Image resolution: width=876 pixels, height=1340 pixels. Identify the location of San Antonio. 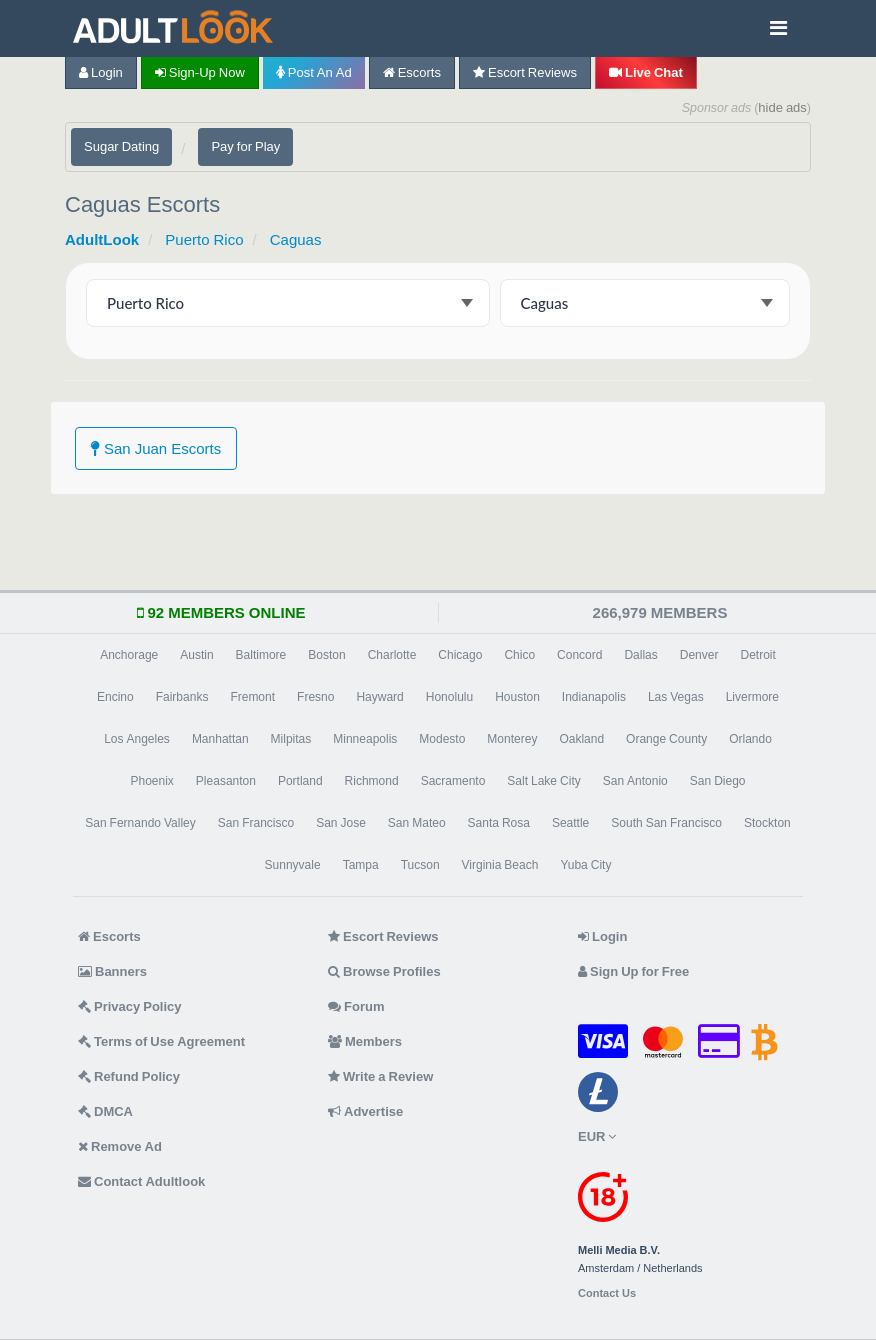
(635, 781).